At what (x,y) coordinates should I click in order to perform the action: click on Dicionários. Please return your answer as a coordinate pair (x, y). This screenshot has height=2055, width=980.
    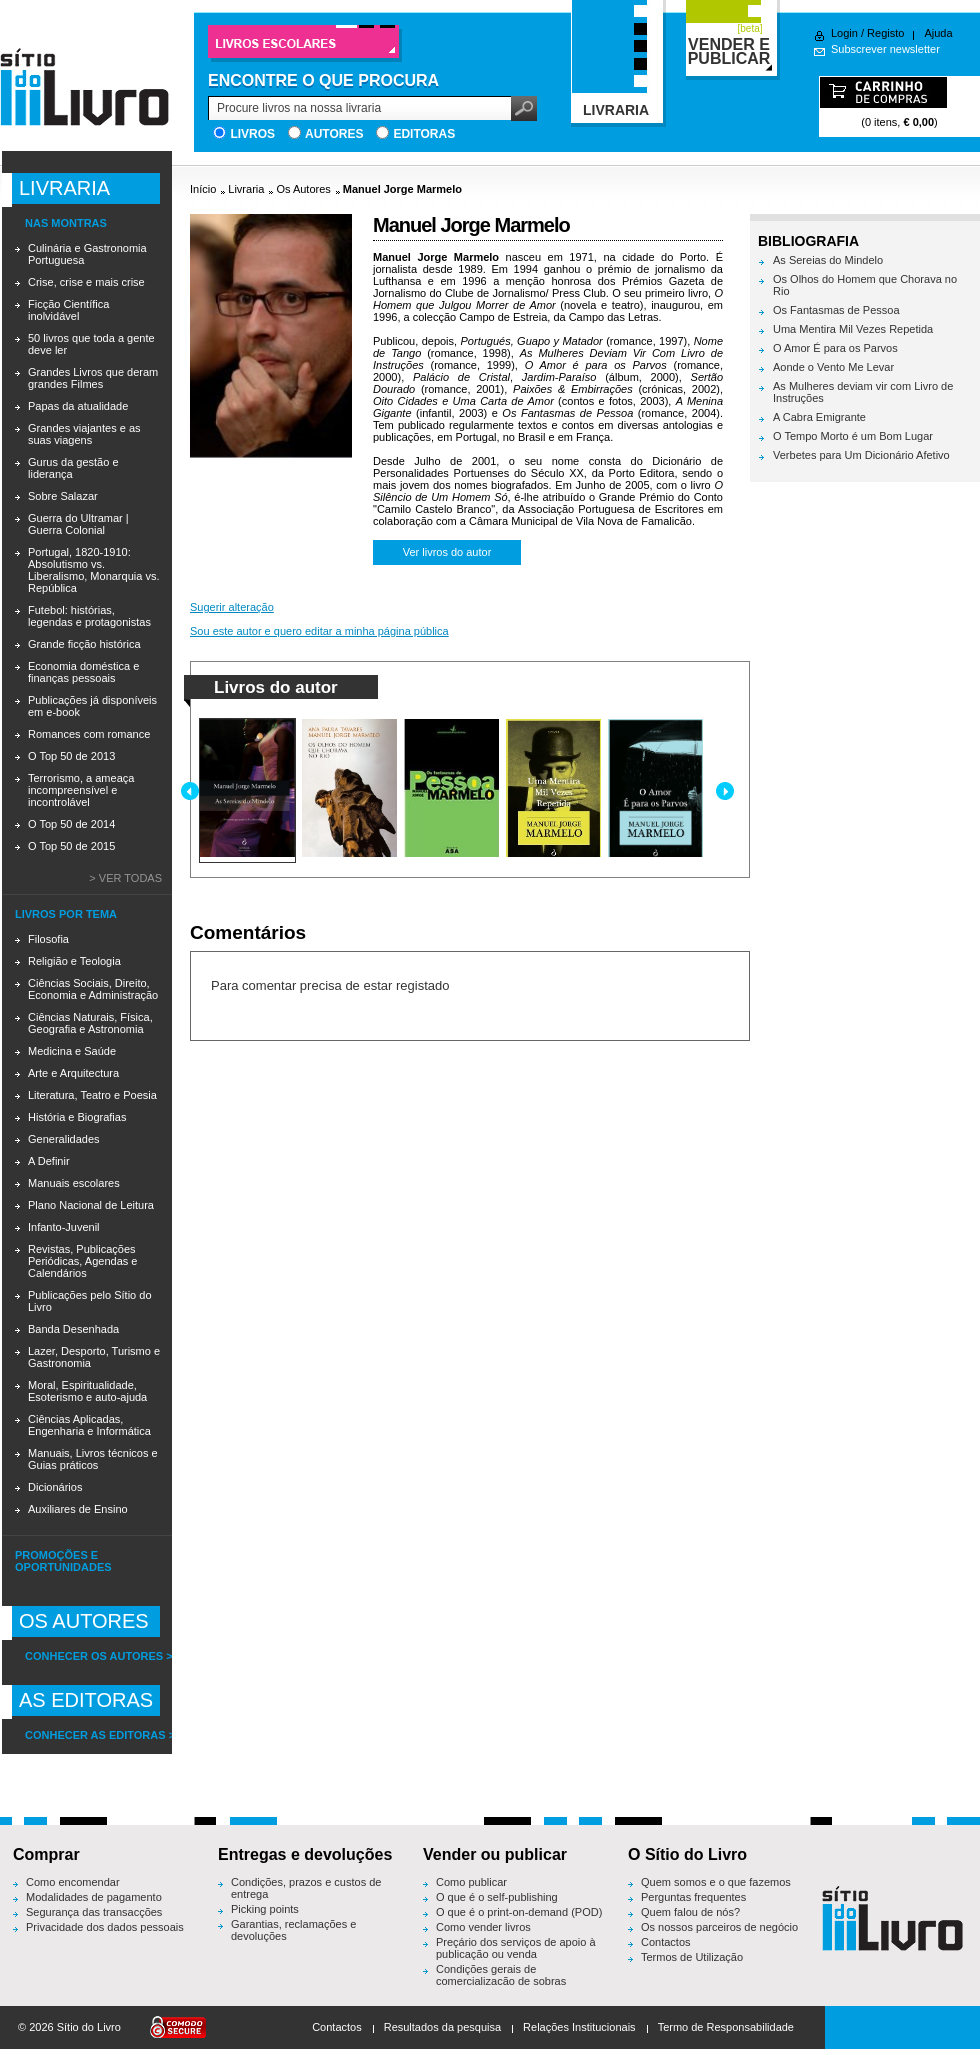
    Looking at the image, I should click on (55, 1487).